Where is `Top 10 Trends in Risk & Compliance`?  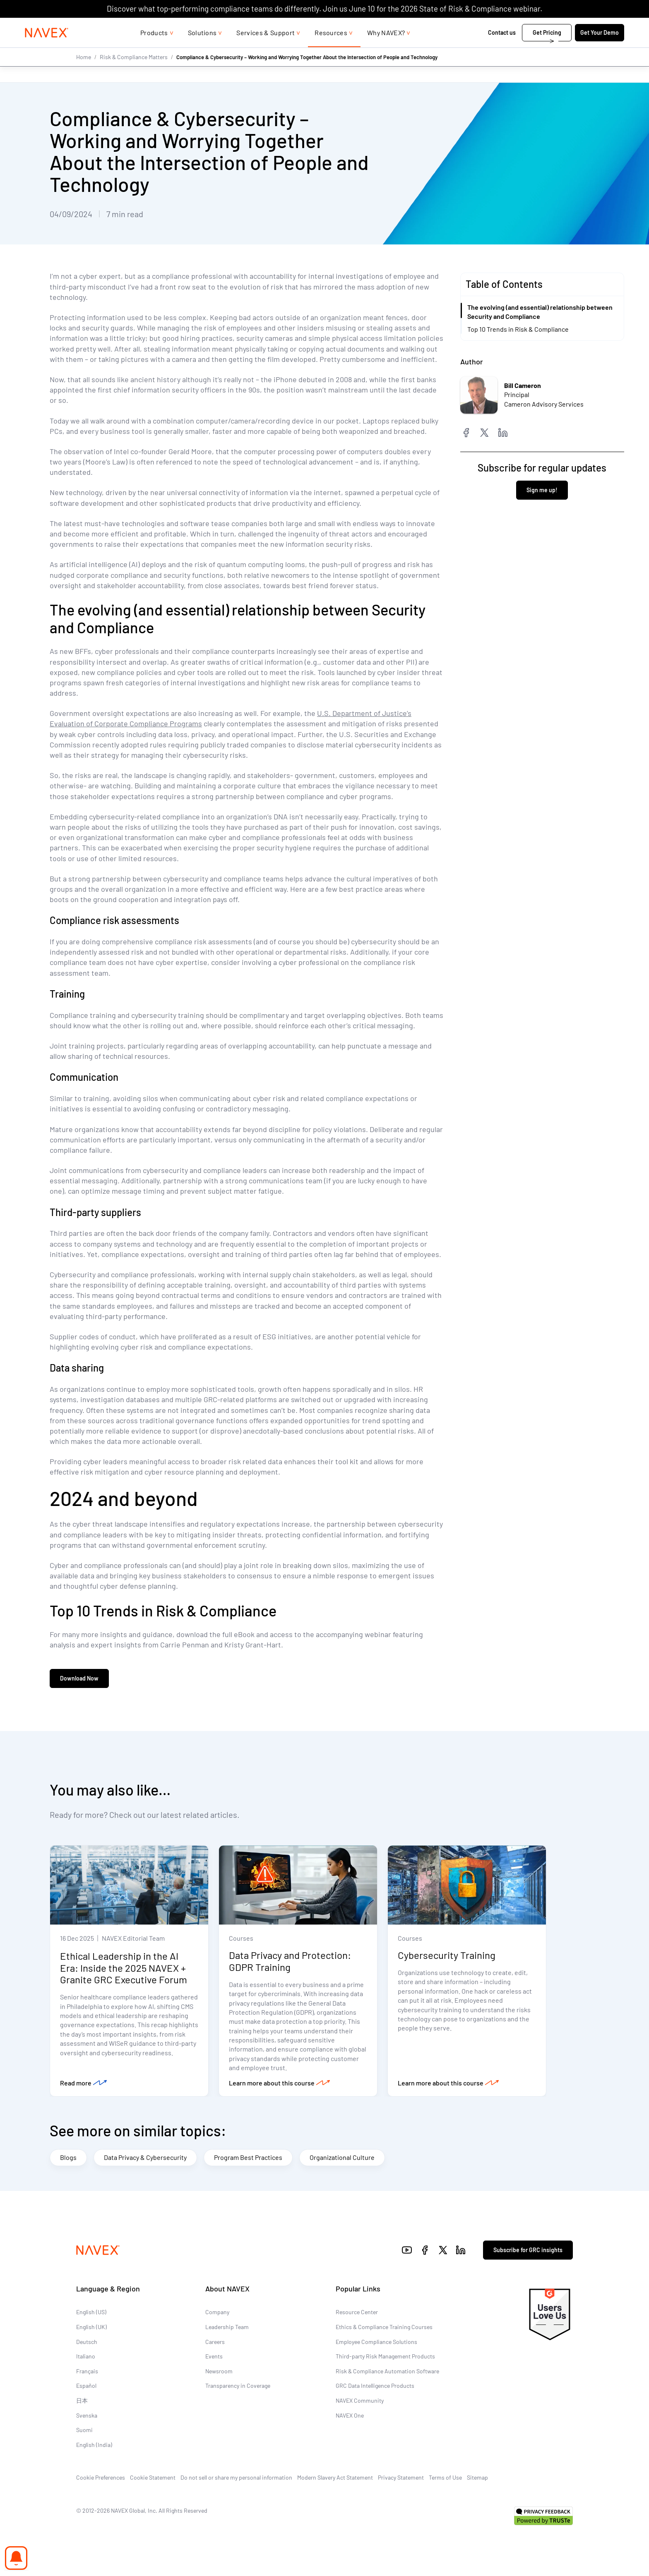 Top 10 Trends in Risk & Compliance is located at coordinates (518, 329).